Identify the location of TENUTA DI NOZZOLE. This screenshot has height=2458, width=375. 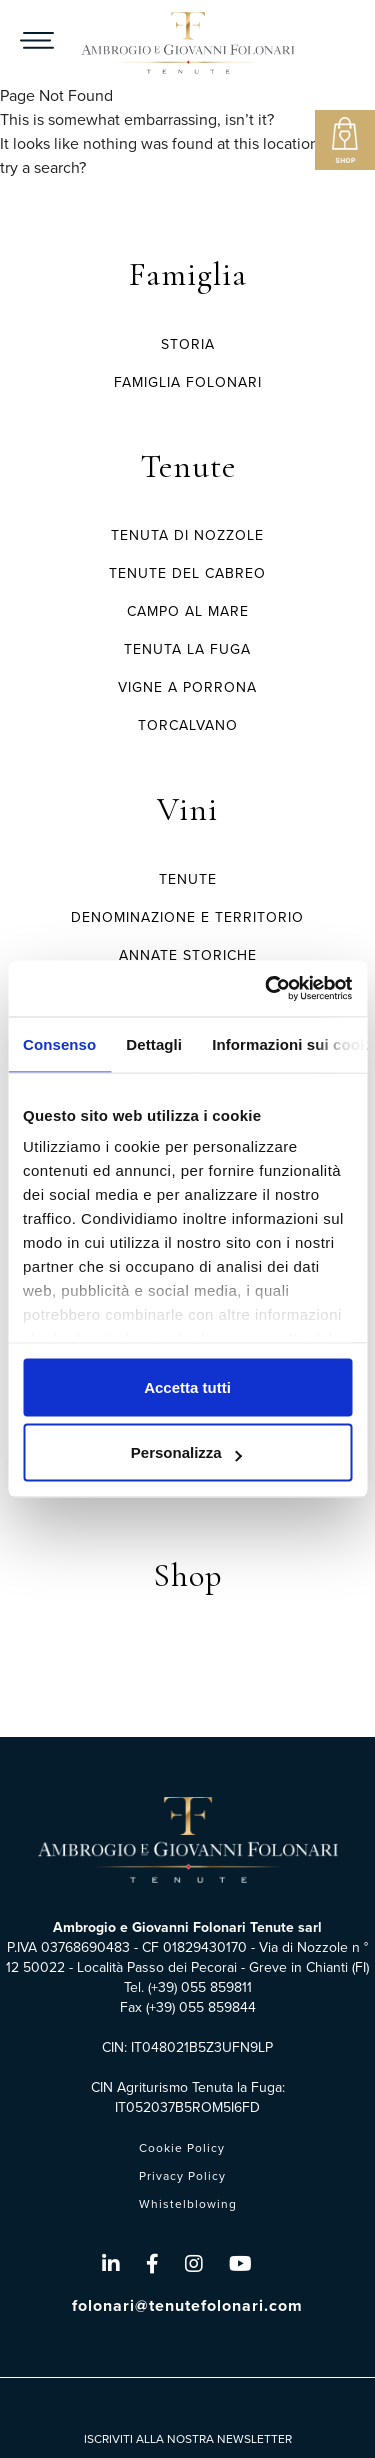
(187, 535).